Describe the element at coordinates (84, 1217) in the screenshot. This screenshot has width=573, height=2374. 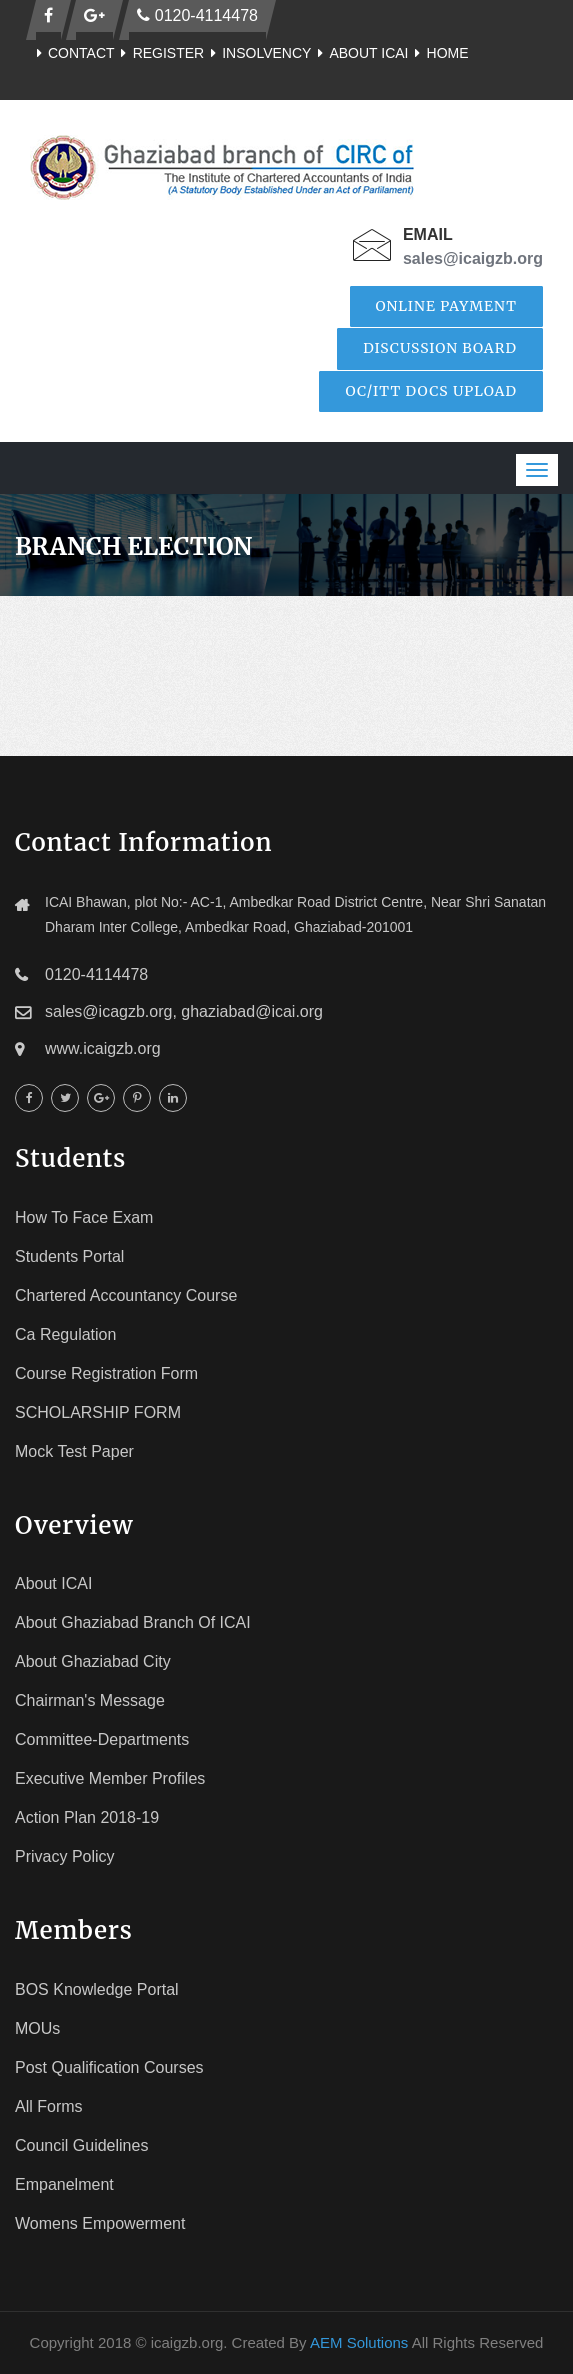
I see `How To face Exam` at that location.